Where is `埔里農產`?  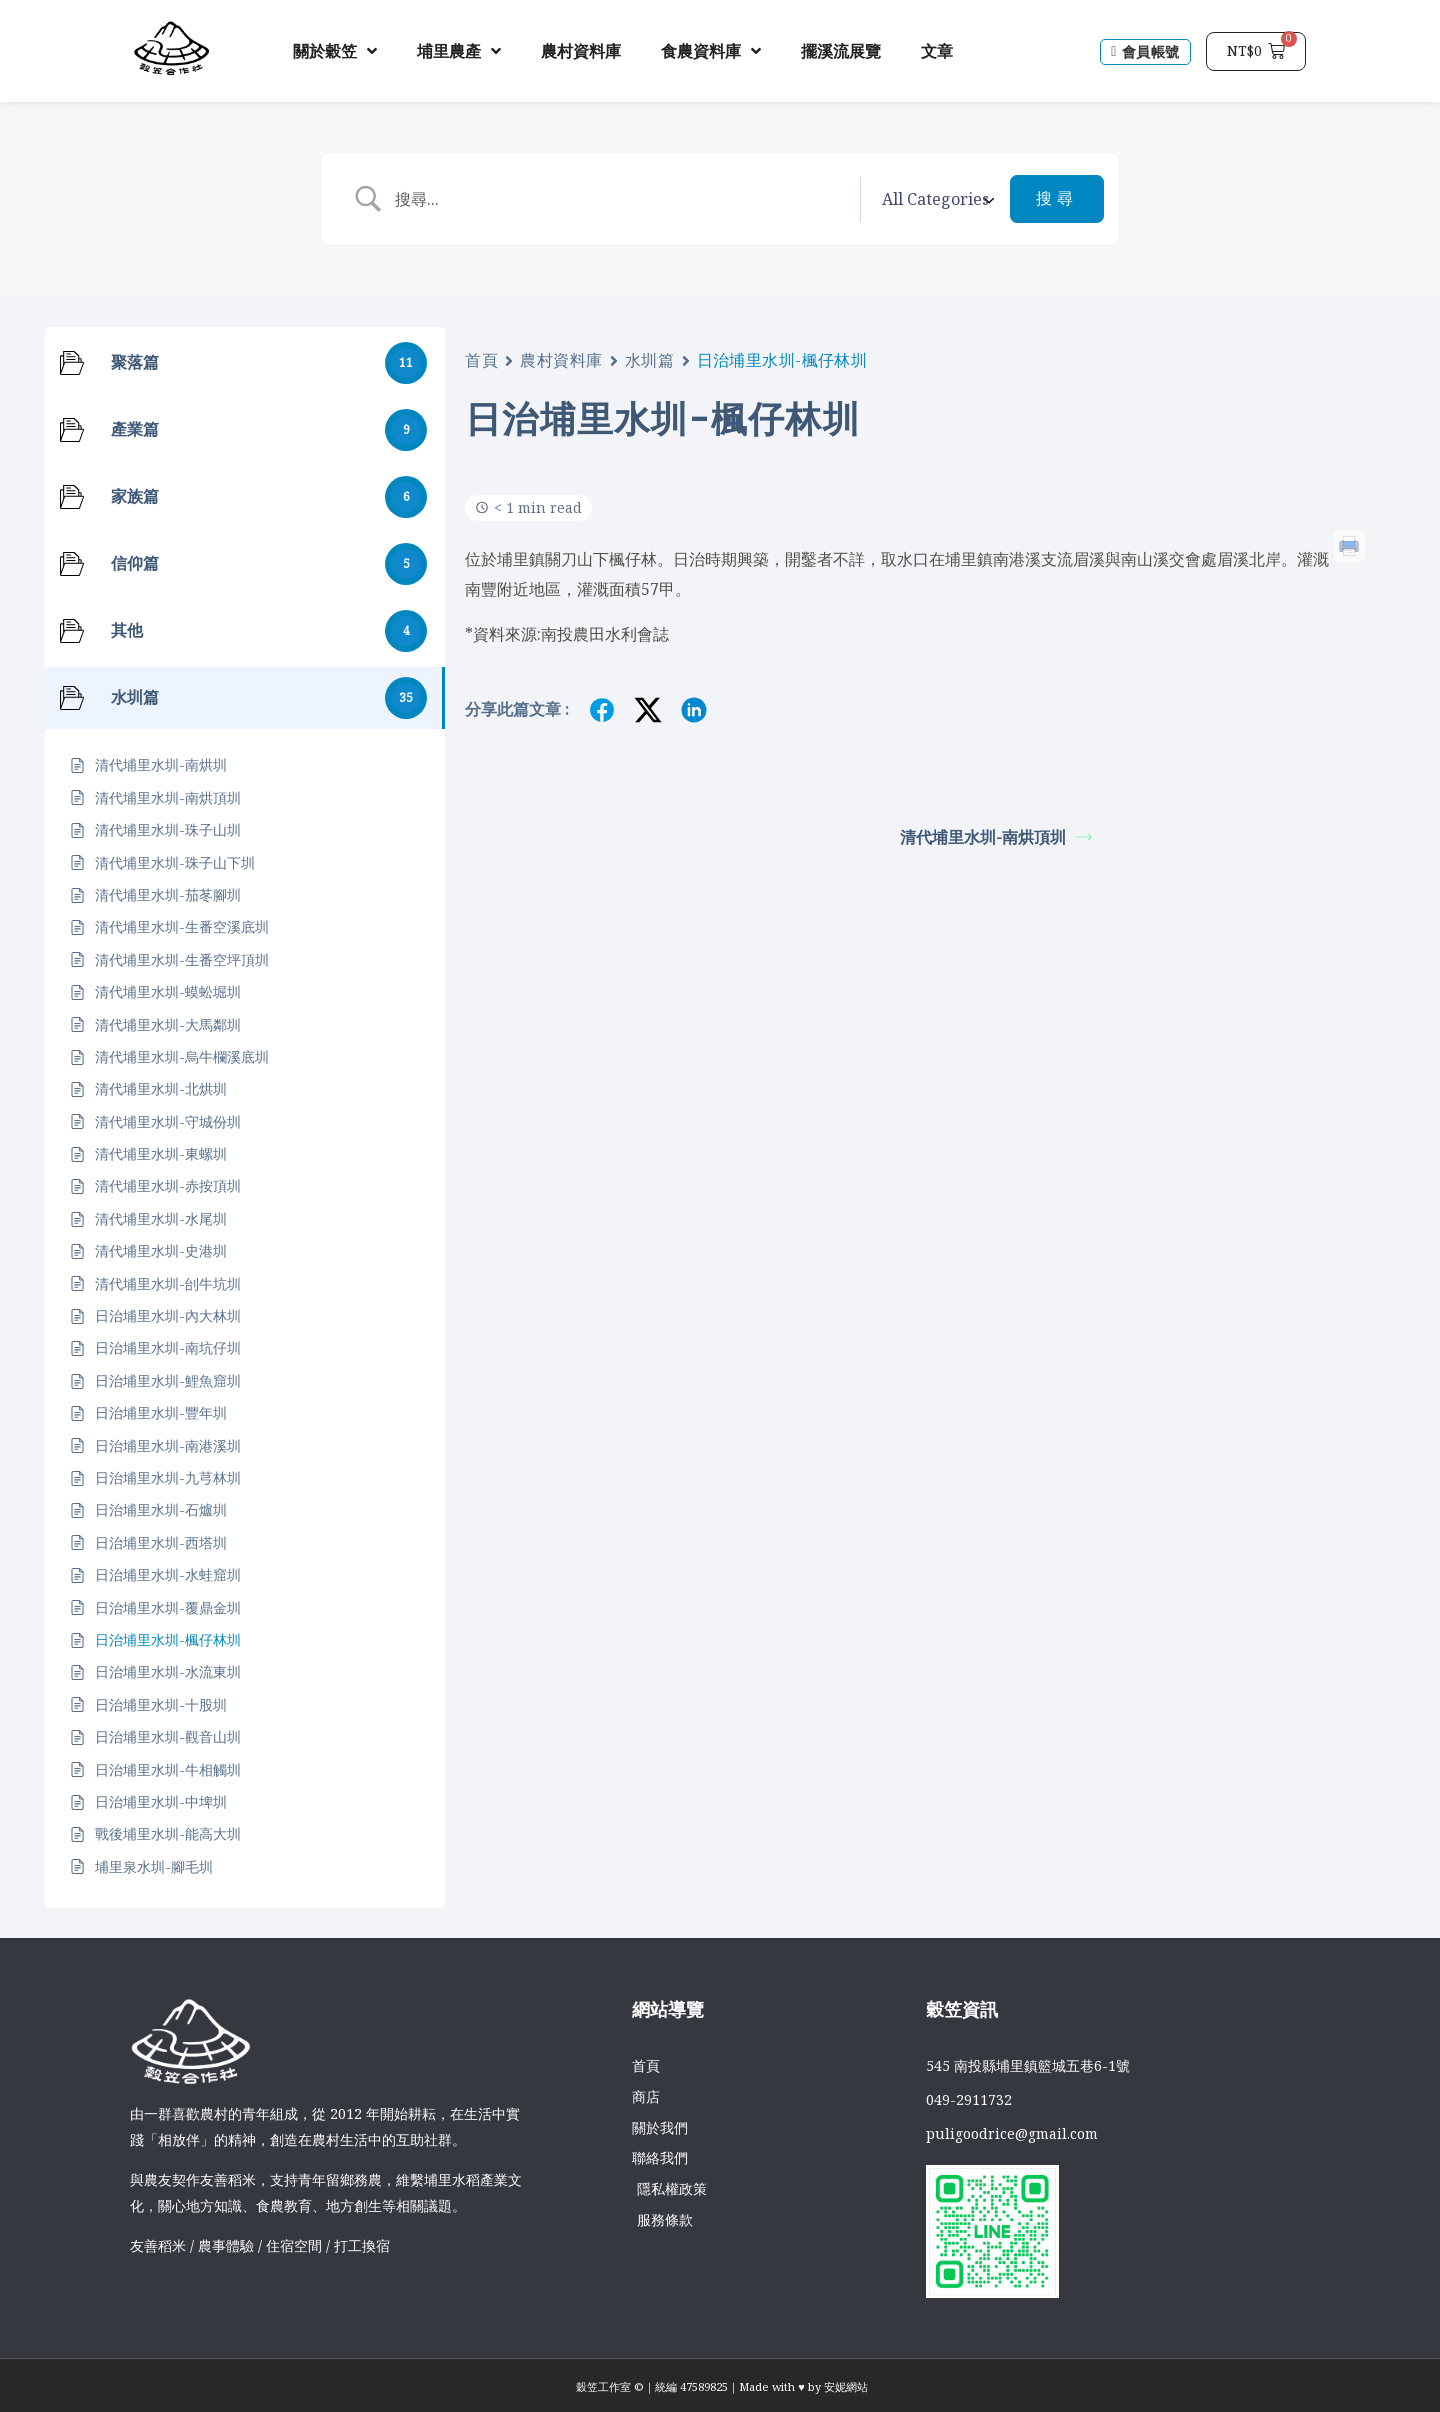 埔里農產 is located at coordinates (459, 51).